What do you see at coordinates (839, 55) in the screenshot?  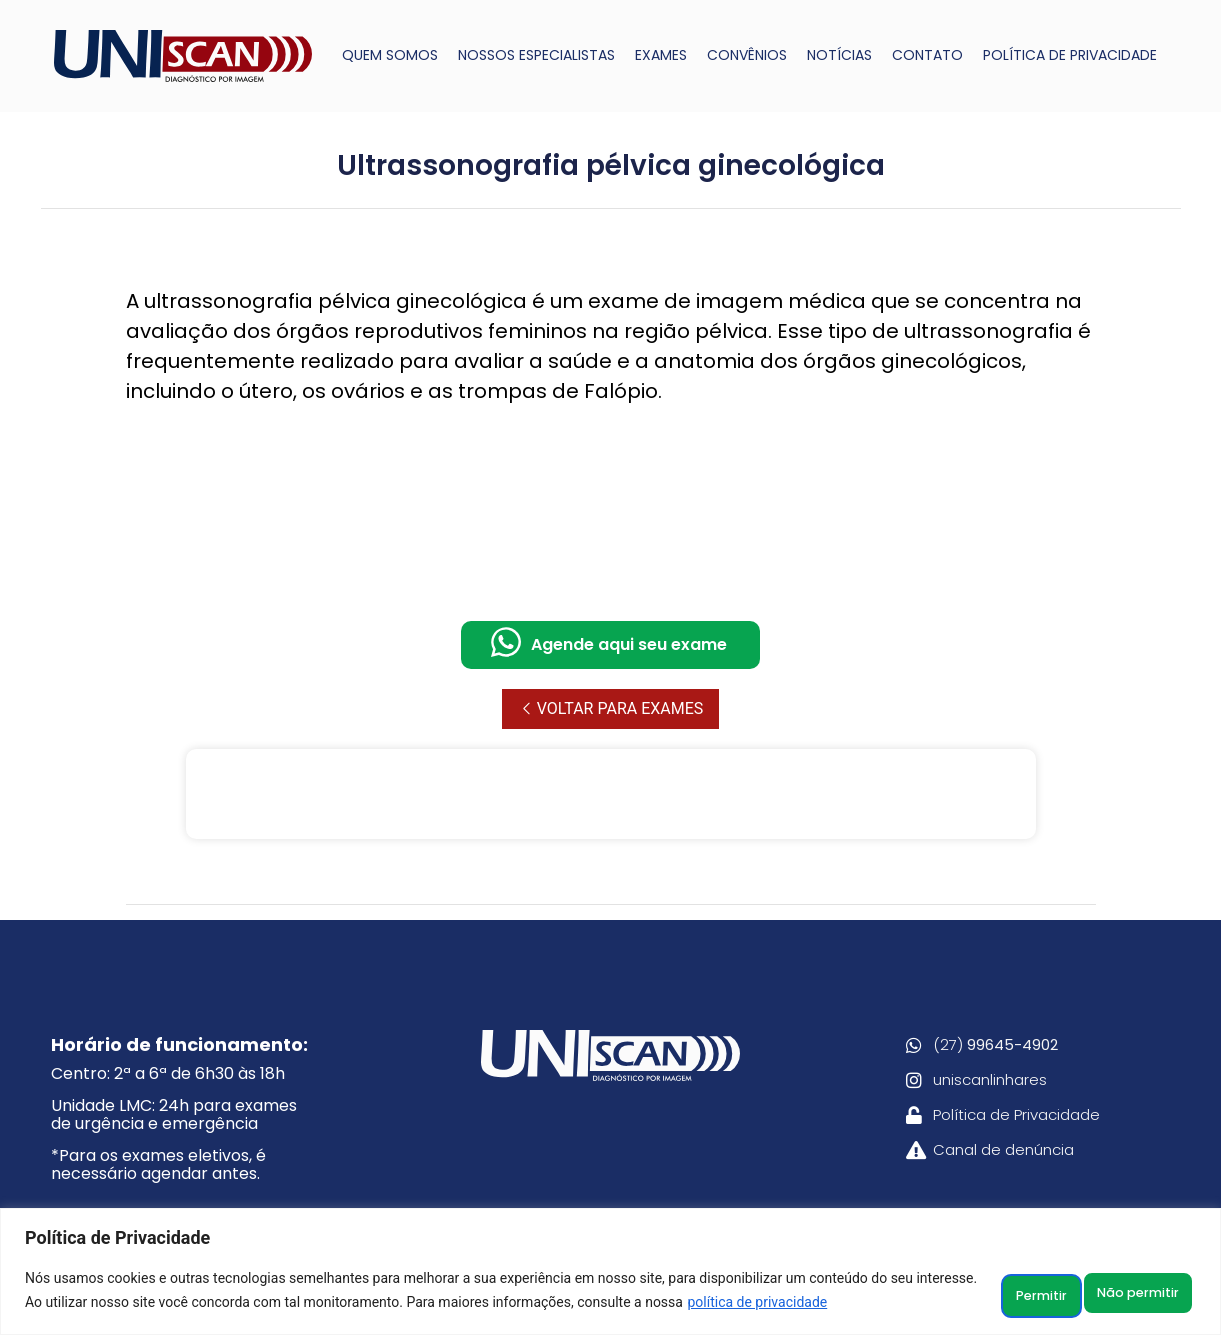 I see `NOTÍCIAS` at bounding box center [839, 55].